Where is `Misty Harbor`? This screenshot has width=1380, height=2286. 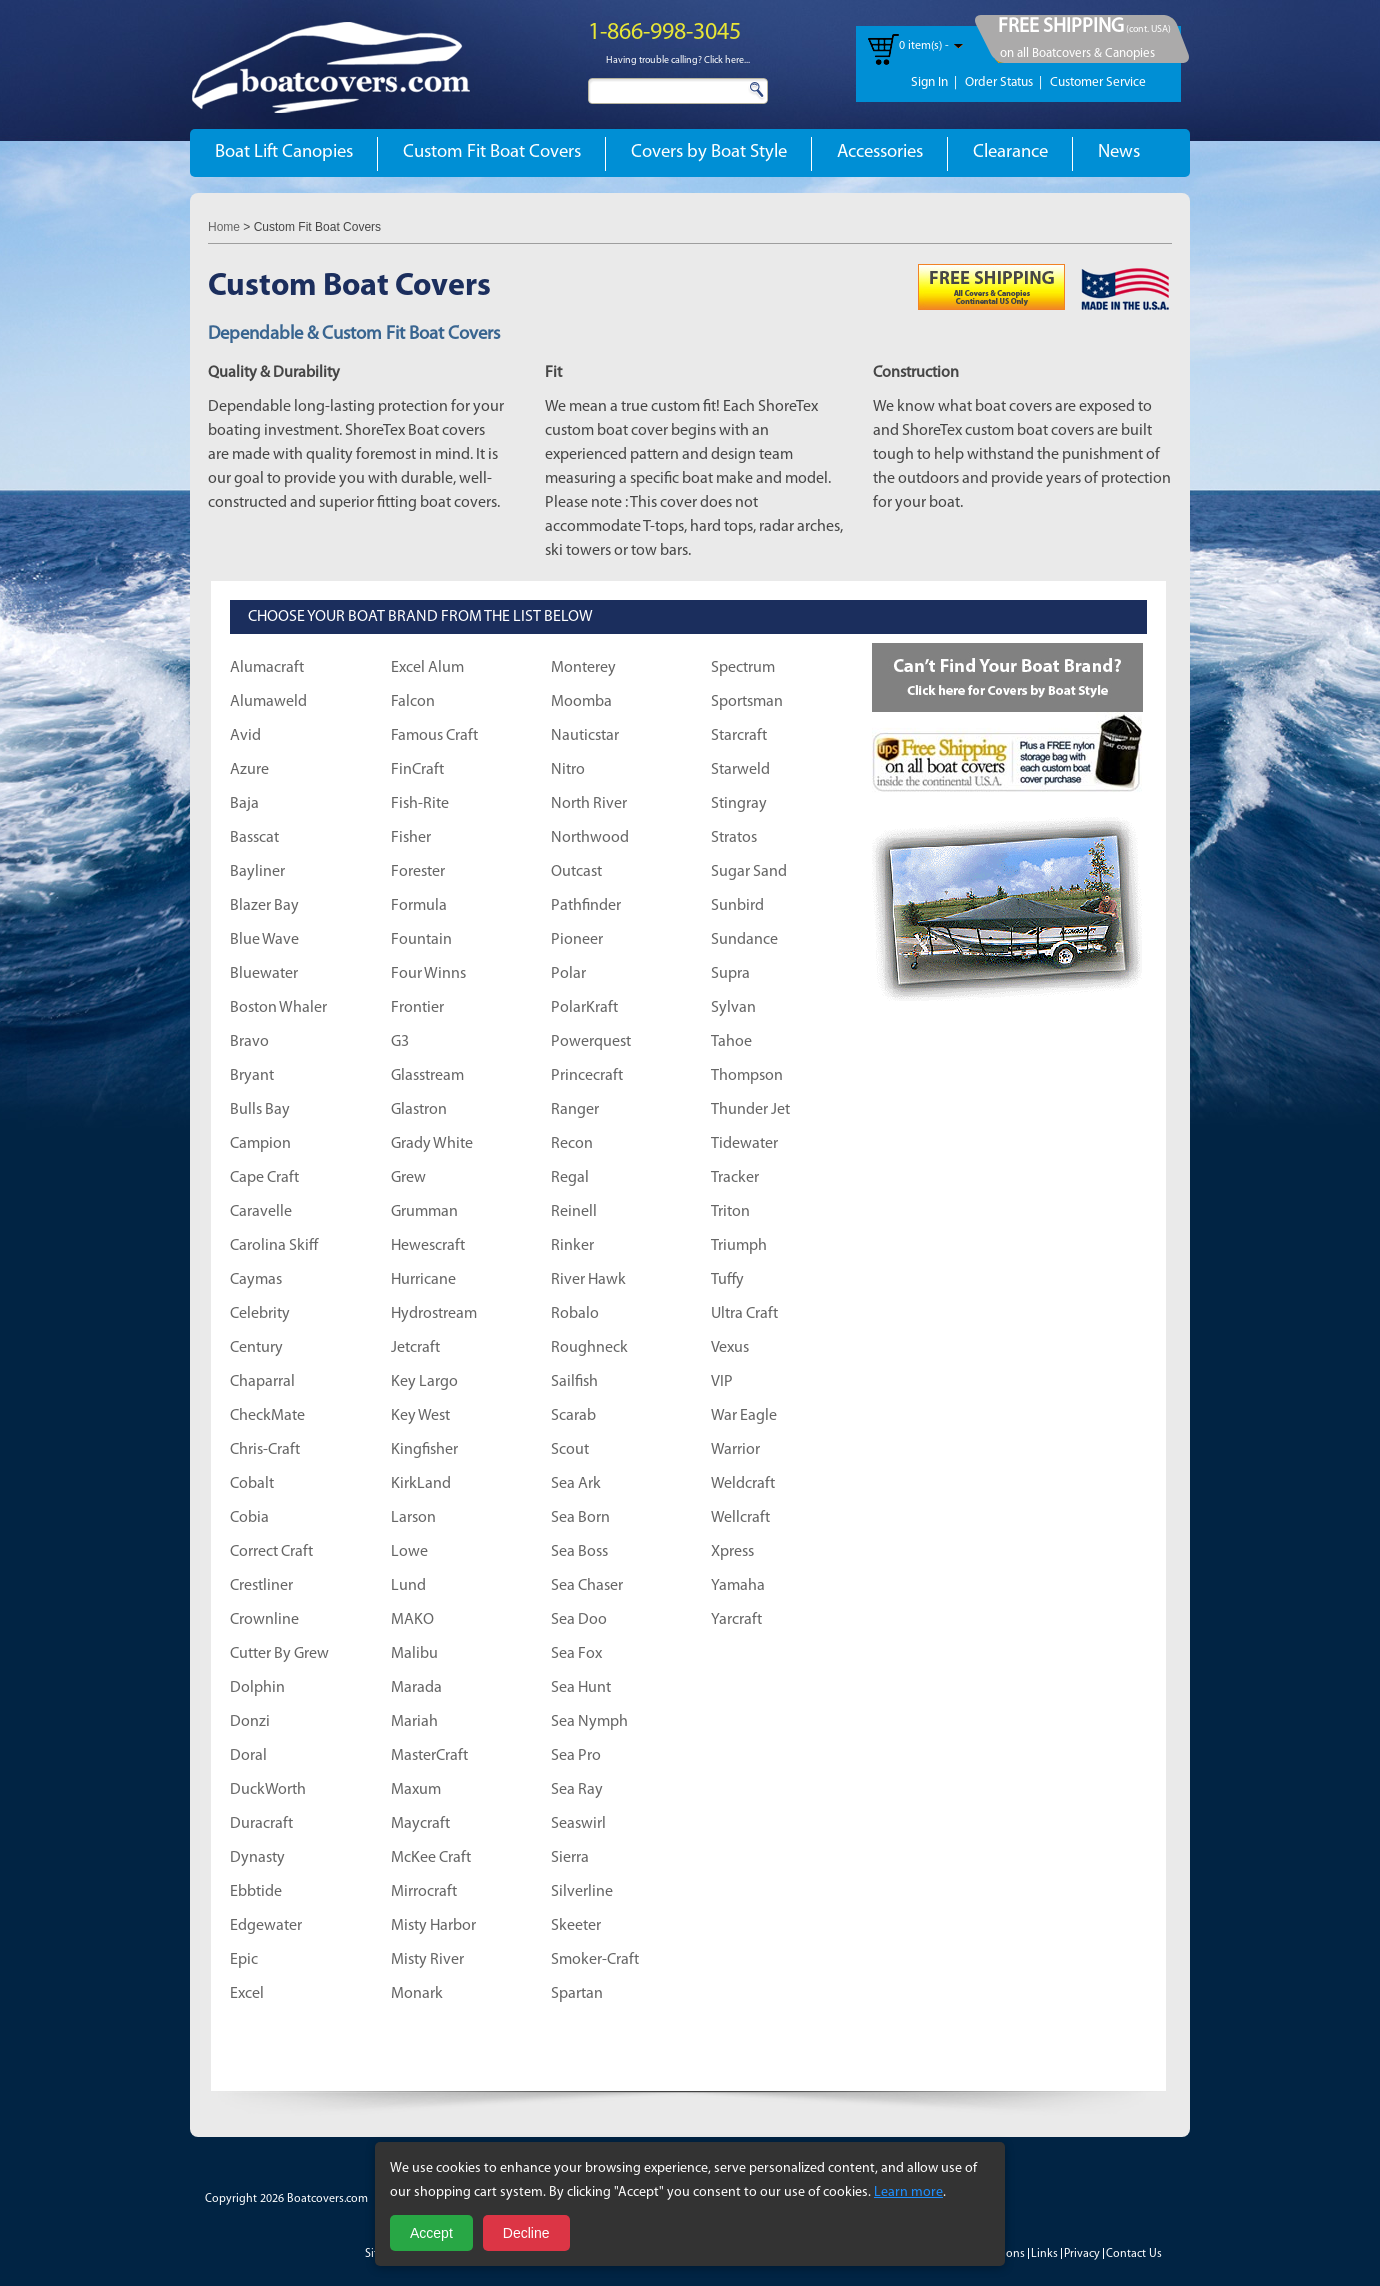
Misty Harbor is located at coordinates (433, 1926).